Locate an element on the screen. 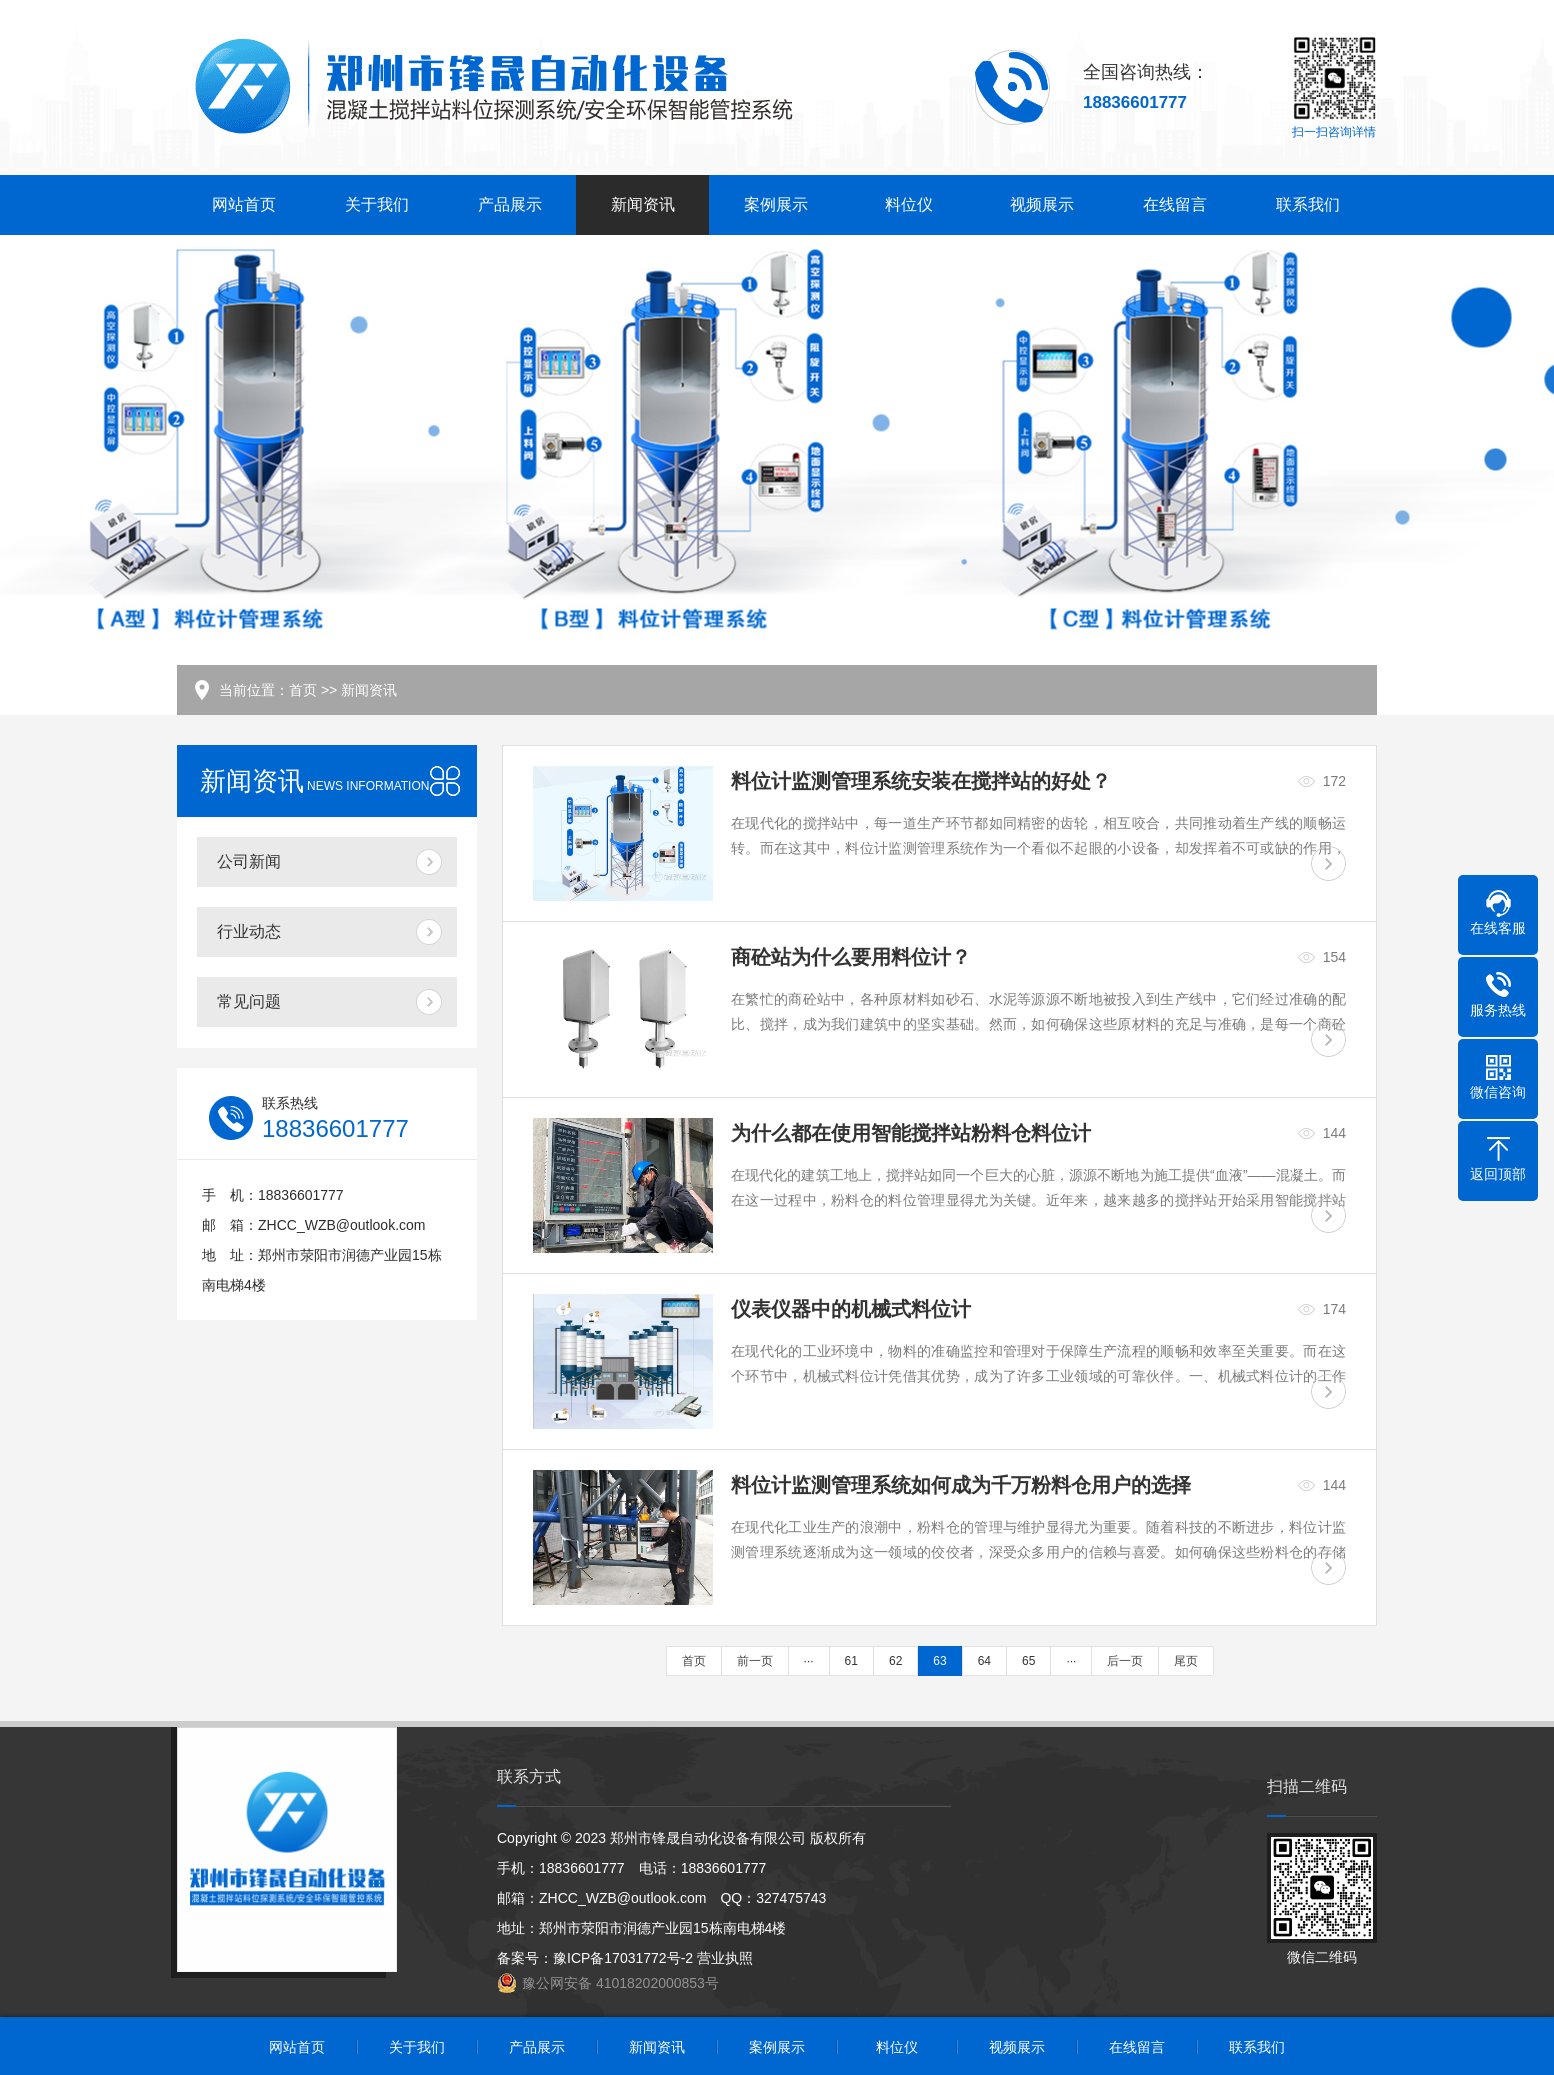 The width and height of the screenshot is (1554, 2075). 行业动态 is located at coordinates (249, 931).